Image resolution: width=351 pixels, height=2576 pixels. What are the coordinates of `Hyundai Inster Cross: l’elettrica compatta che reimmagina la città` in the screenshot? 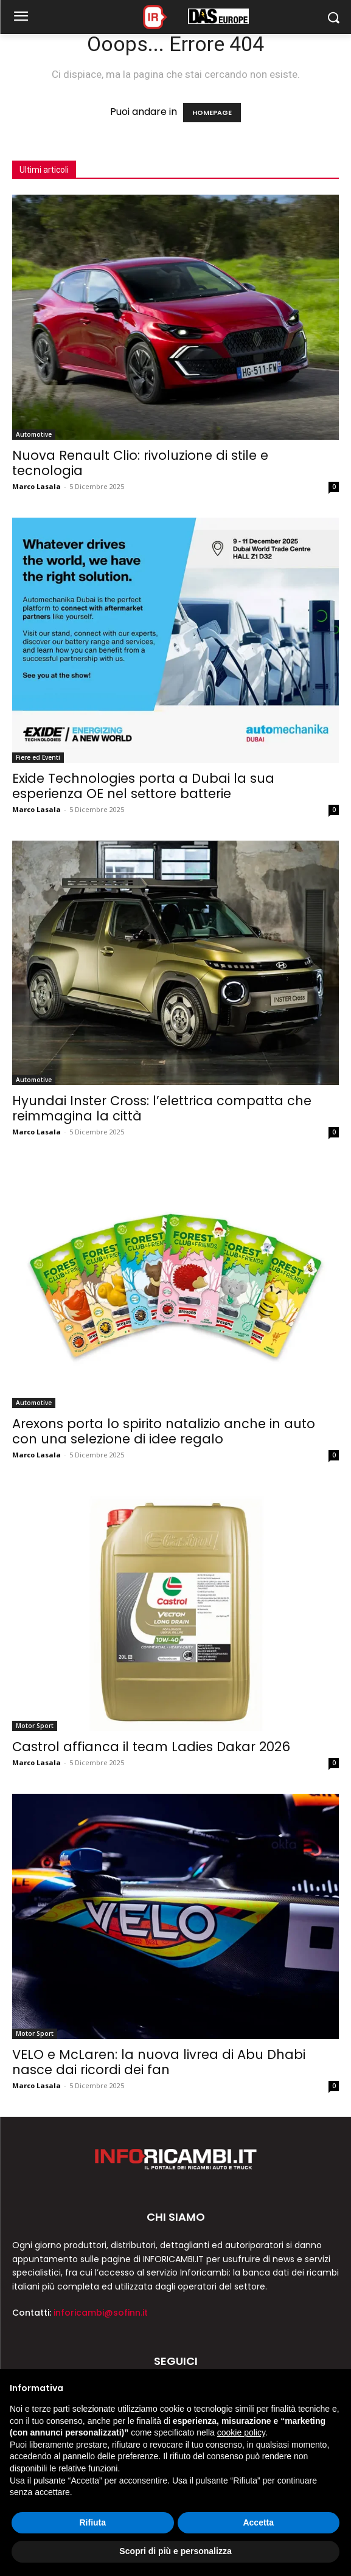 It's located at (161, 1108).